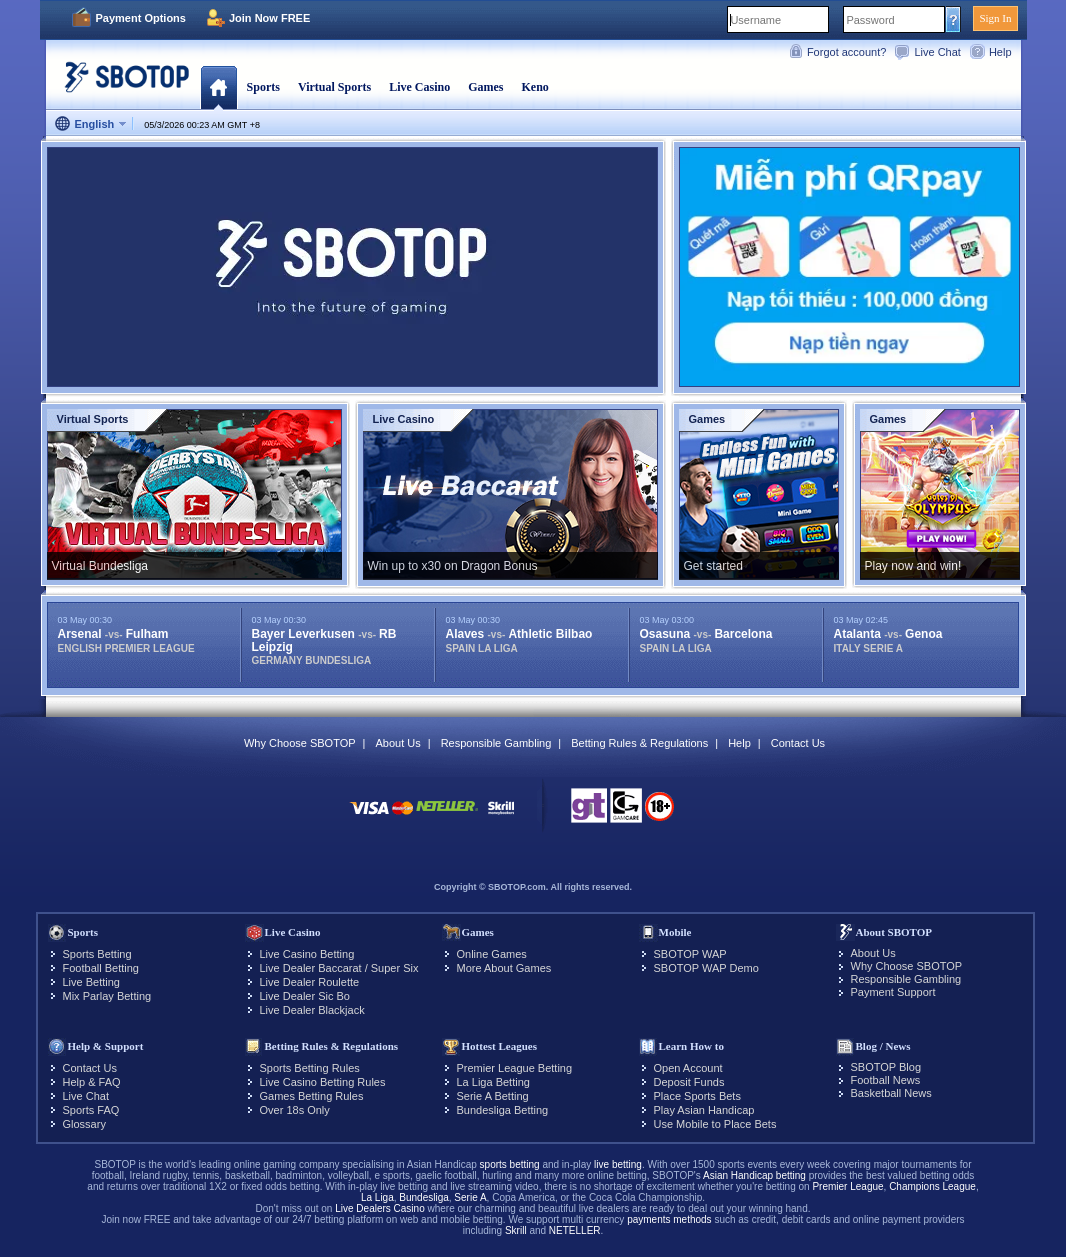  Describe the element at coordinates (516, 1230) in the screenshot. I see `Skrill` at that location.